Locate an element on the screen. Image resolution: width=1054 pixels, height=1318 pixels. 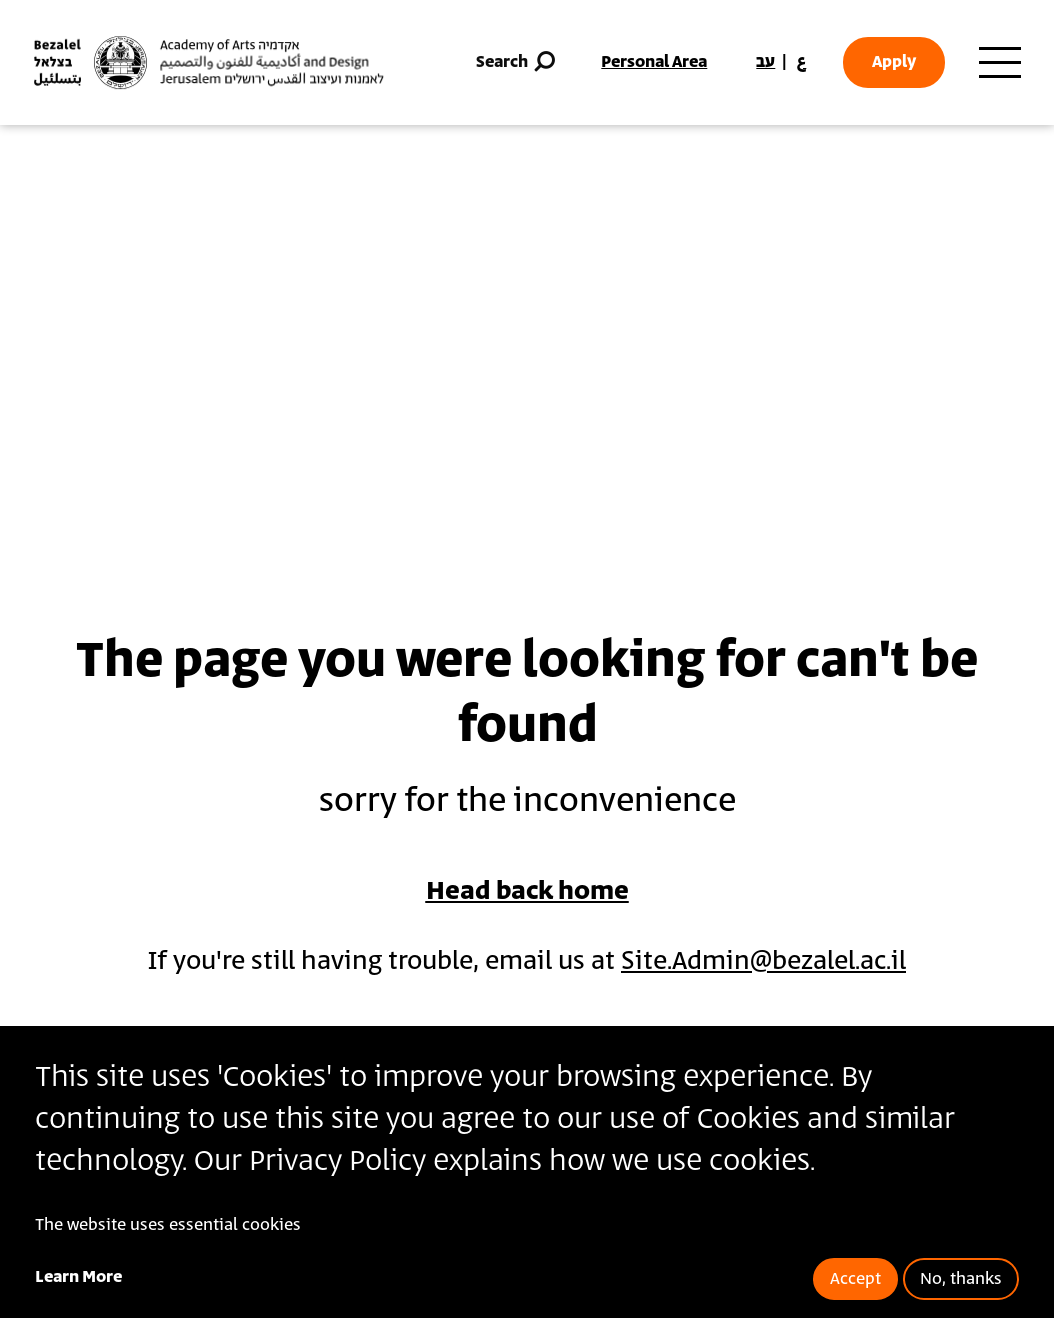
Accept is located at coordinates (855, 1279).